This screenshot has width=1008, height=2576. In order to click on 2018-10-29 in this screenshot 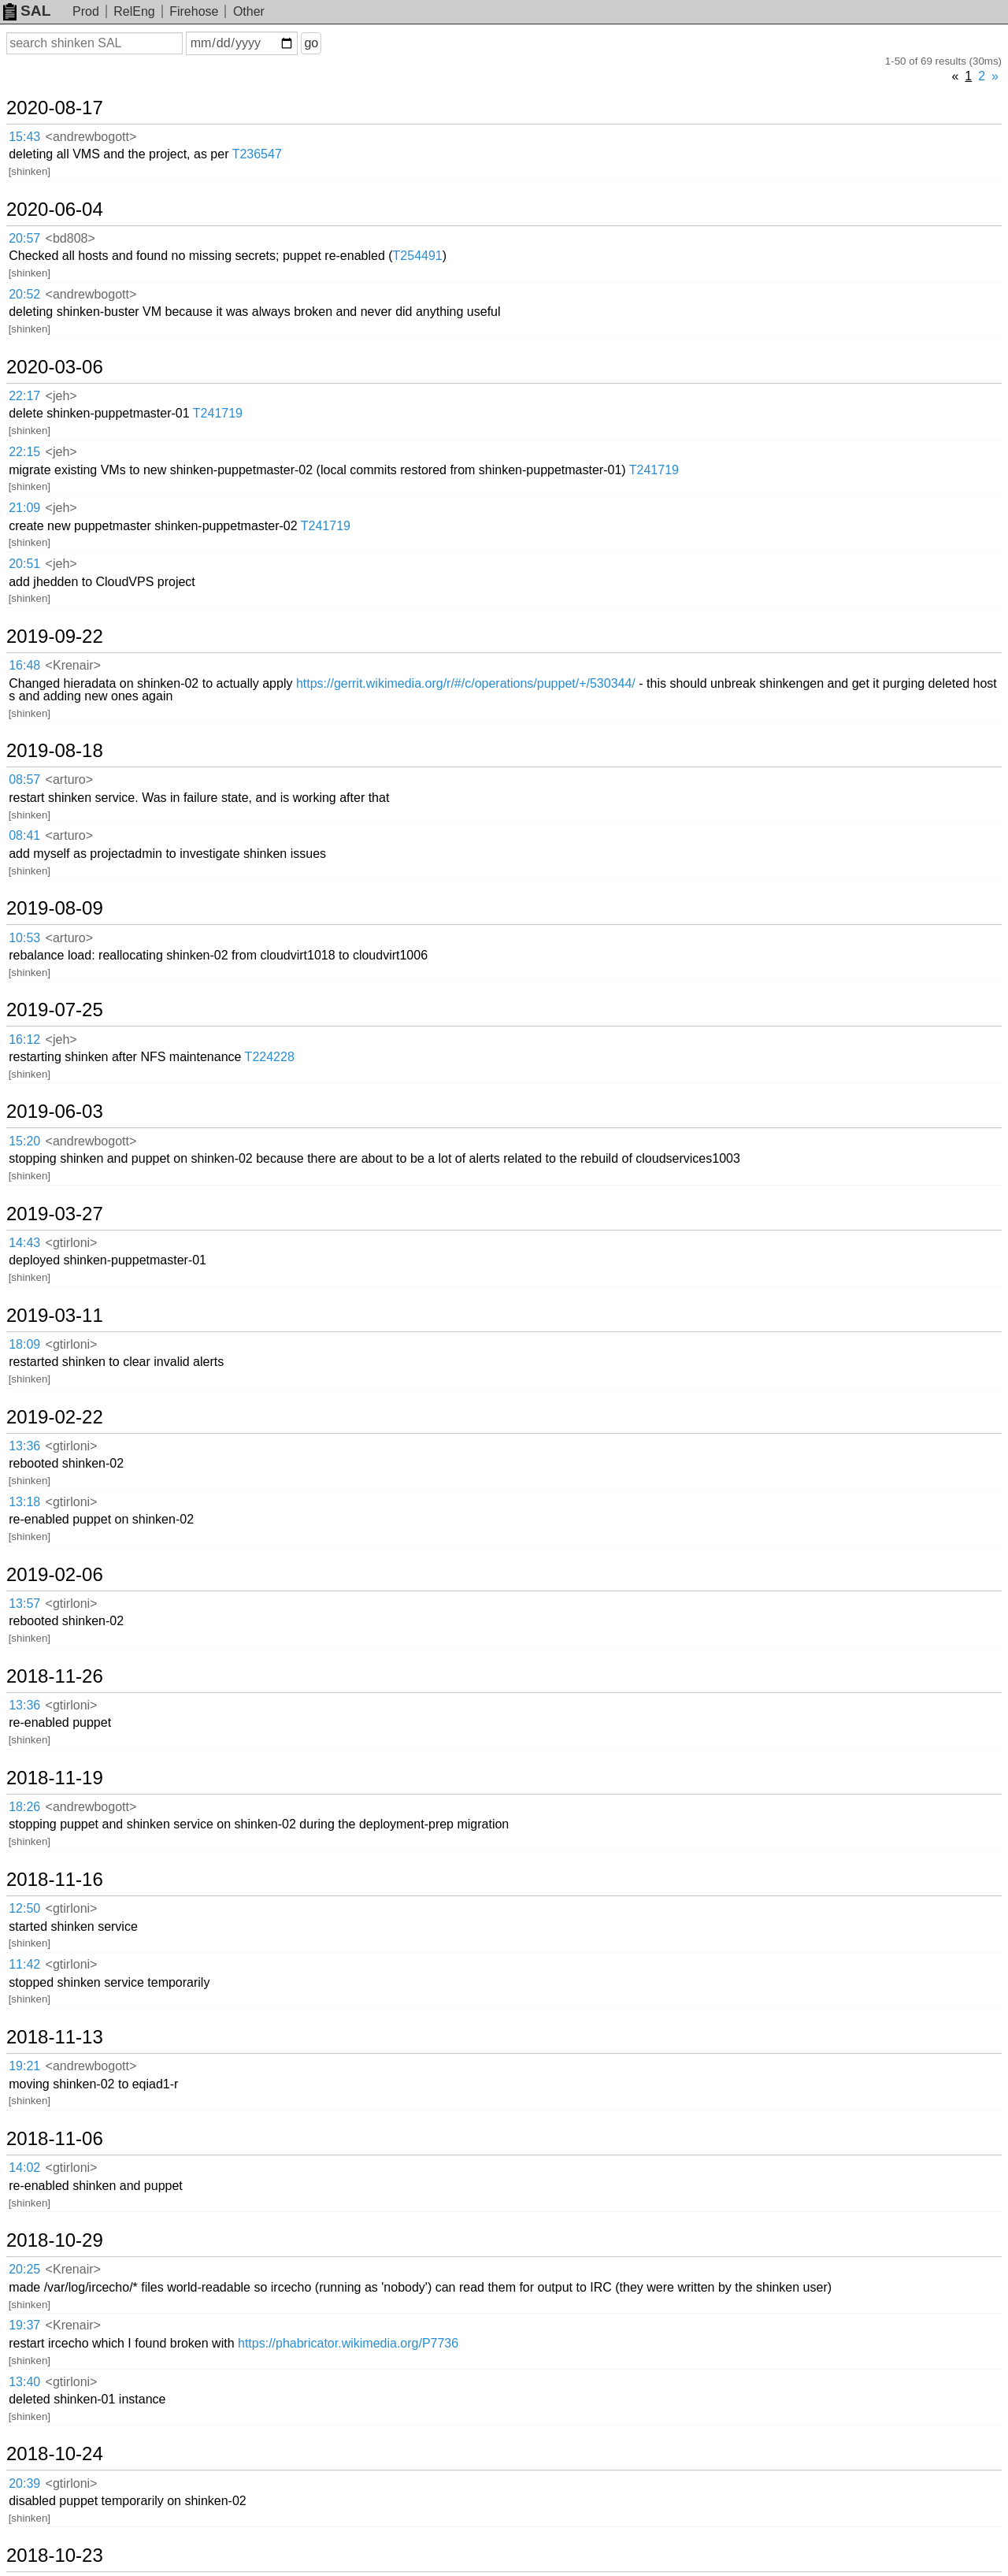, I will do `click(54, 2240)`.